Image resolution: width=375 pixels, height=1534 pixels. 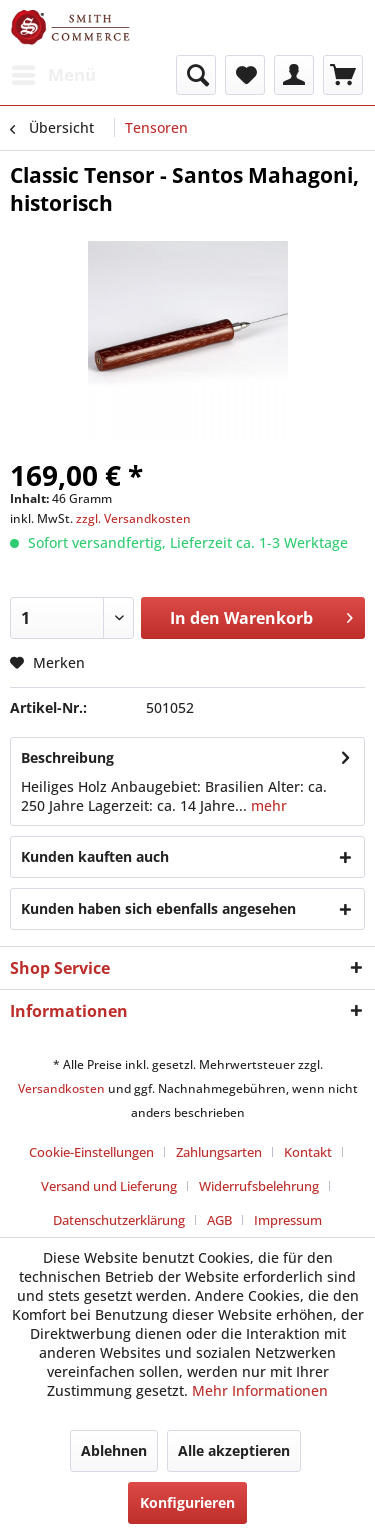 I want to click on Kunden kauften auch, so click(x=95, y=856).